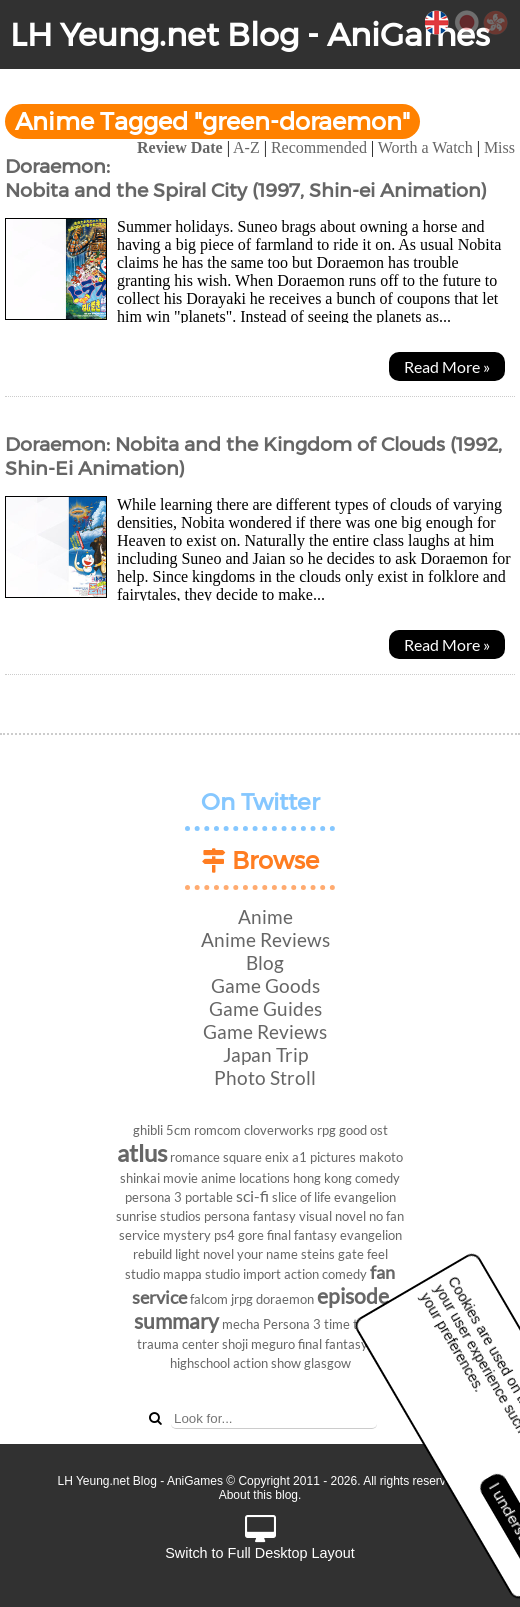 This screenshot has height=1607, width=520. Describe the element at coordinates (332, 1216) in the screenshot. I see `visual novel` at that location.